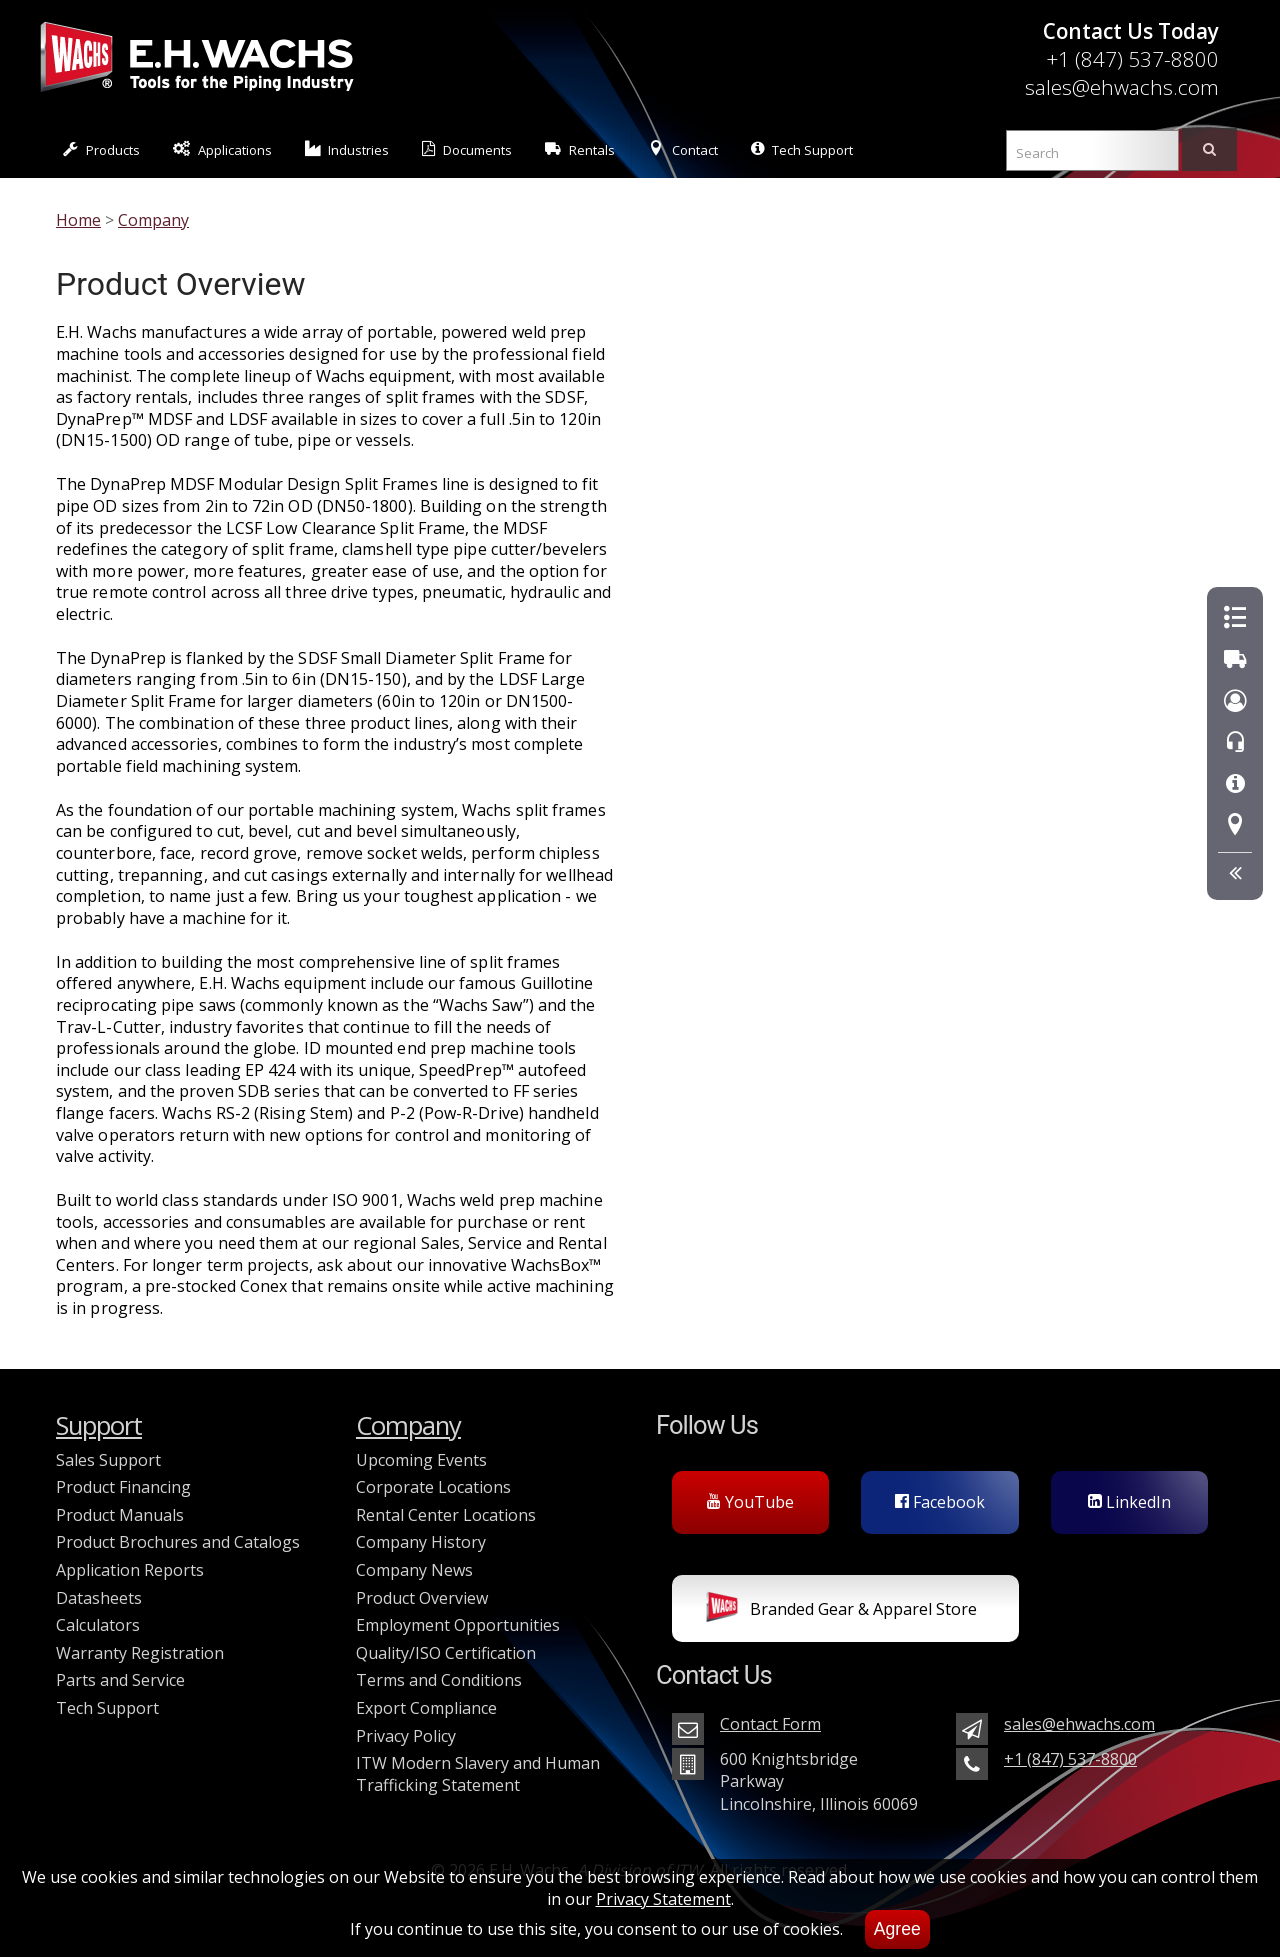 The image size is (1280, 1957). What do you see at coordinates (414, 1570) in the screenshot?
I see `Company News` at bounding box center [414, 1570].